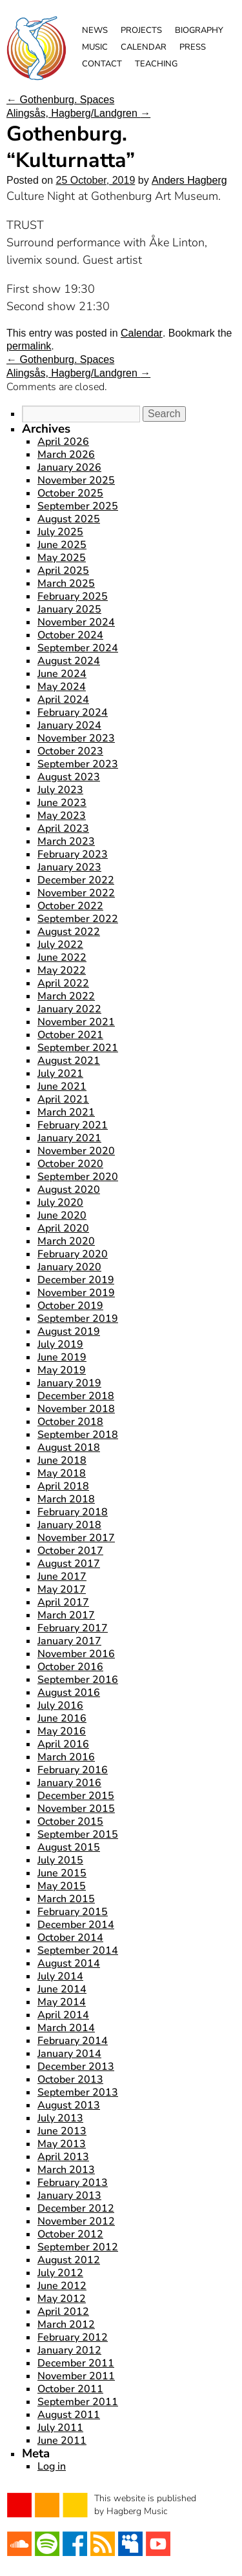 Image resolution: width=242 pixels, height=2576 pixels. What do you see at coordinates (66, 1899) in the screenshot?
I see `March 2015` at bounding box center [66, 1899].